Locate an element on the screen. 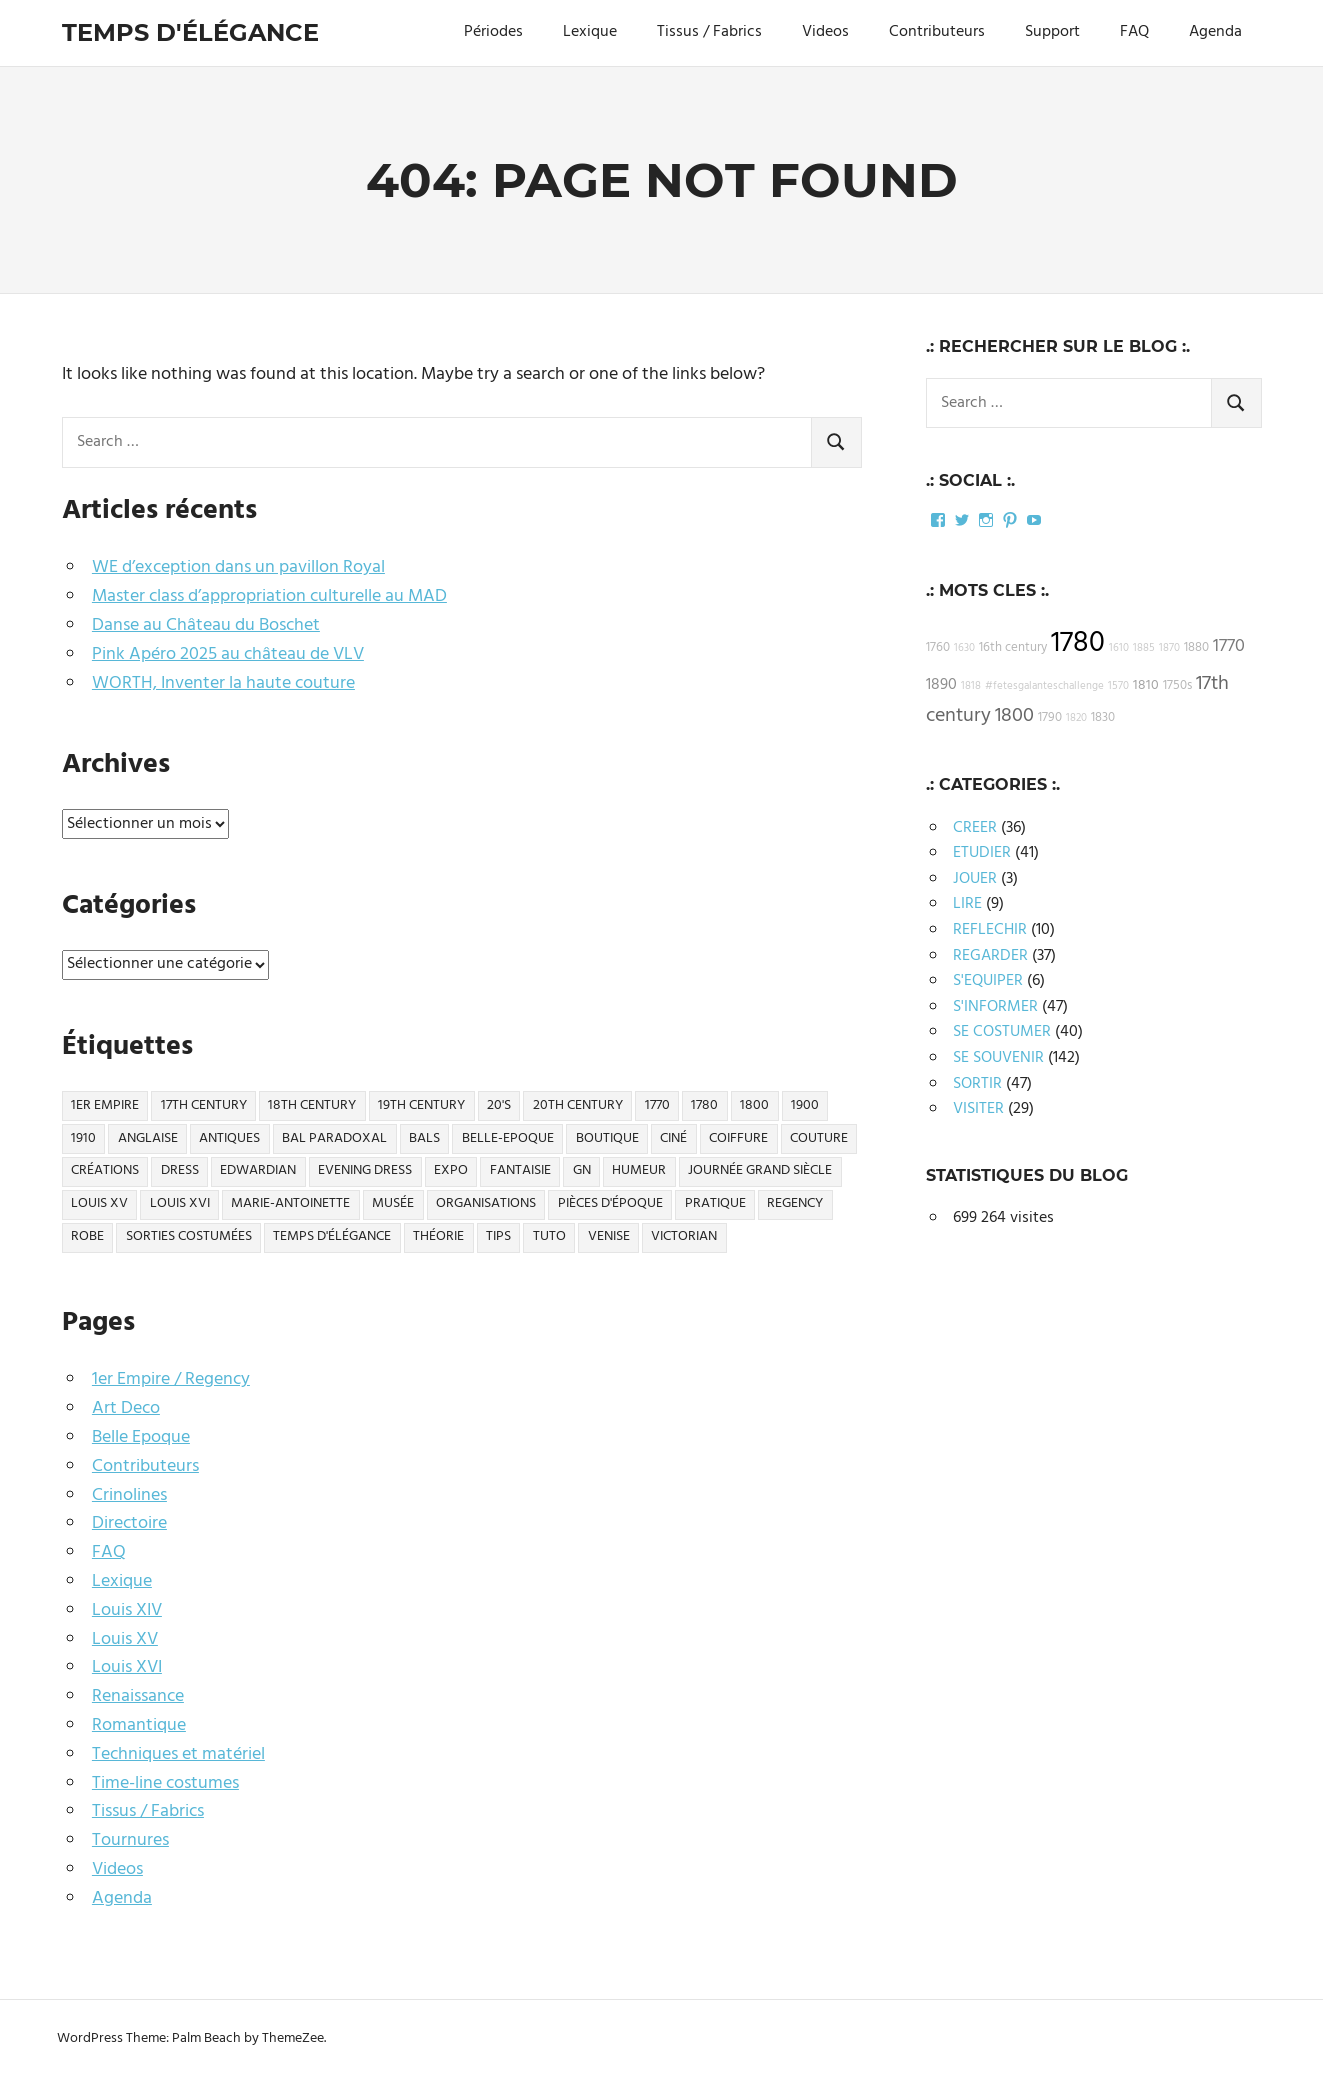  WORTH, Inventer la haute couture is located at coordinates (223, 683).